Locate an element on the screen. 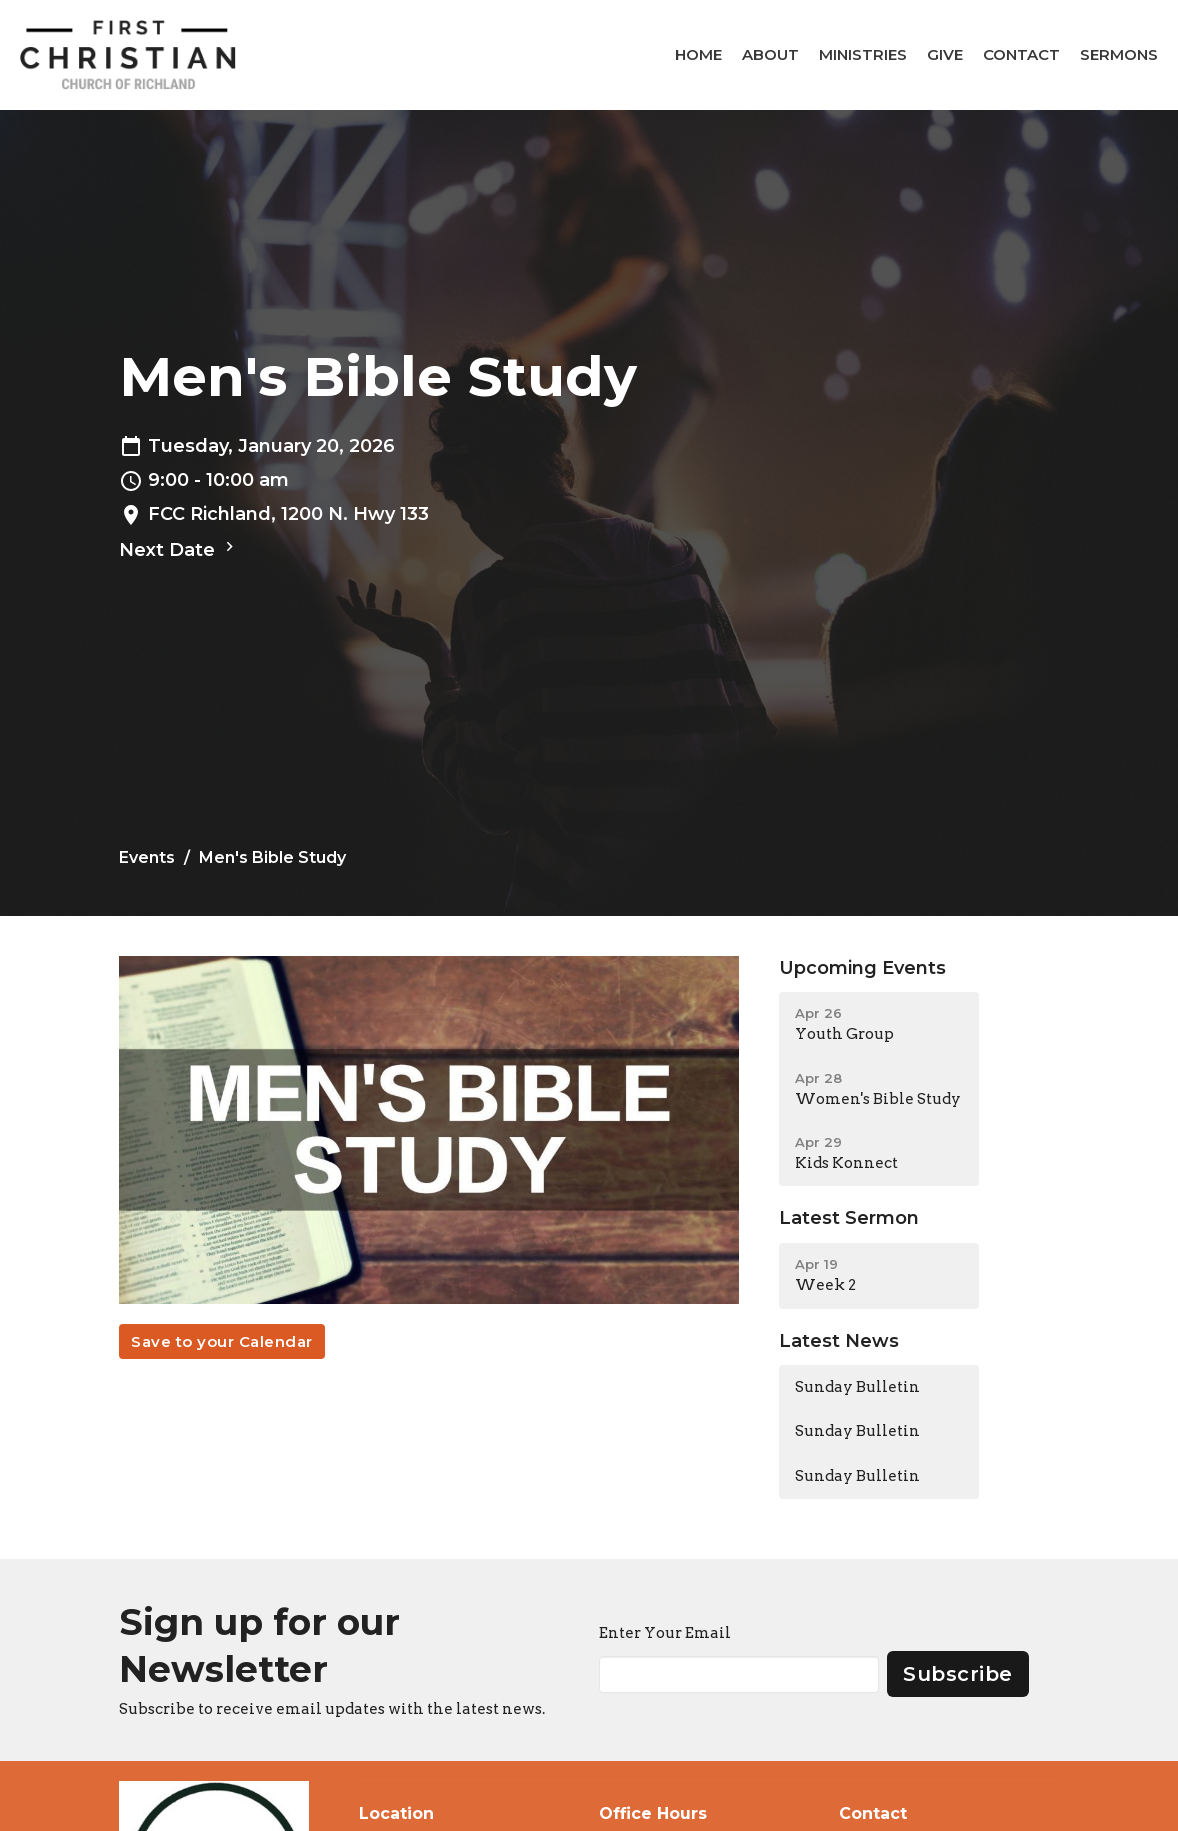  Ministries is located at coordinates (863, 54).